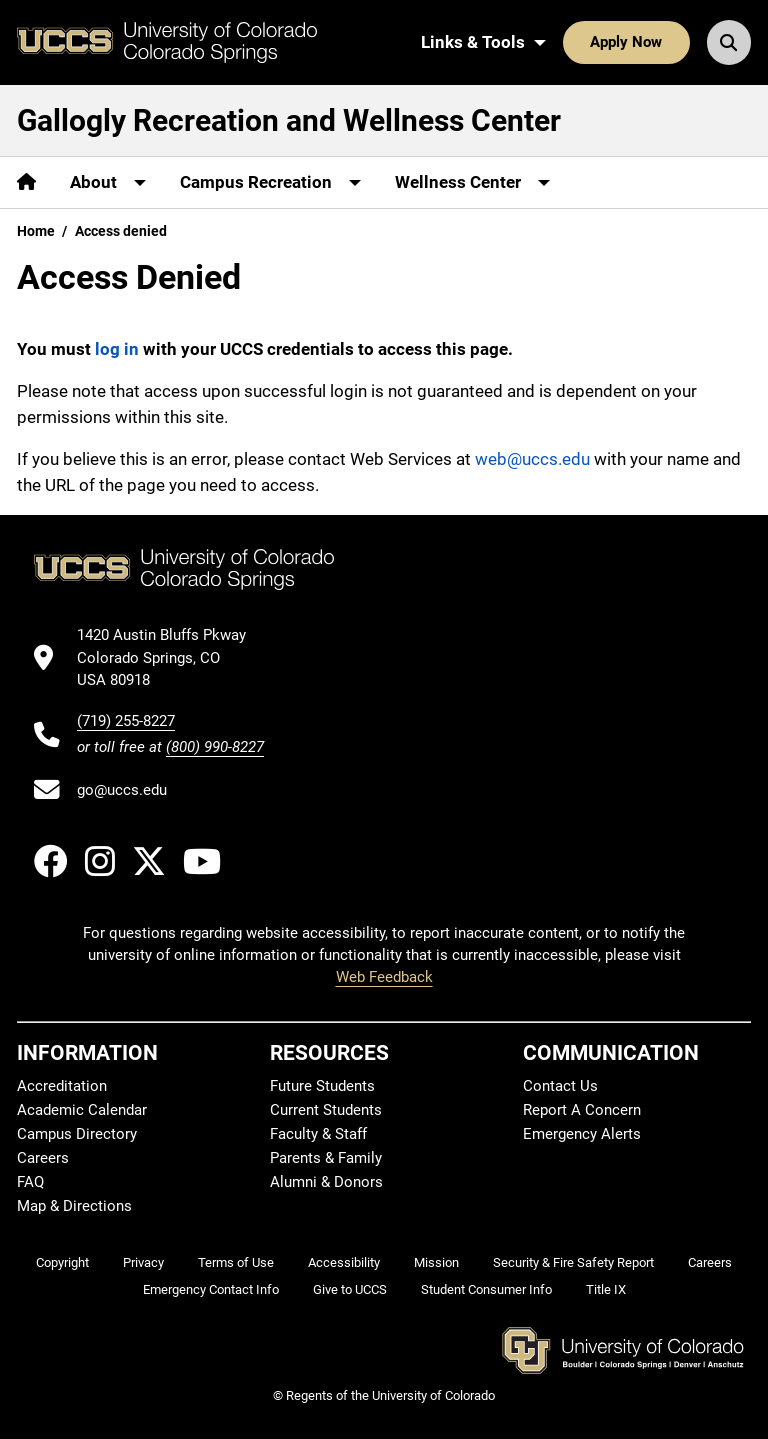 This screenshot has width=768, height=1439. What do you see at coordinates (74, 1206) in the screenshot?
I see `Map & Directions` at bounding box center [74, 1206].